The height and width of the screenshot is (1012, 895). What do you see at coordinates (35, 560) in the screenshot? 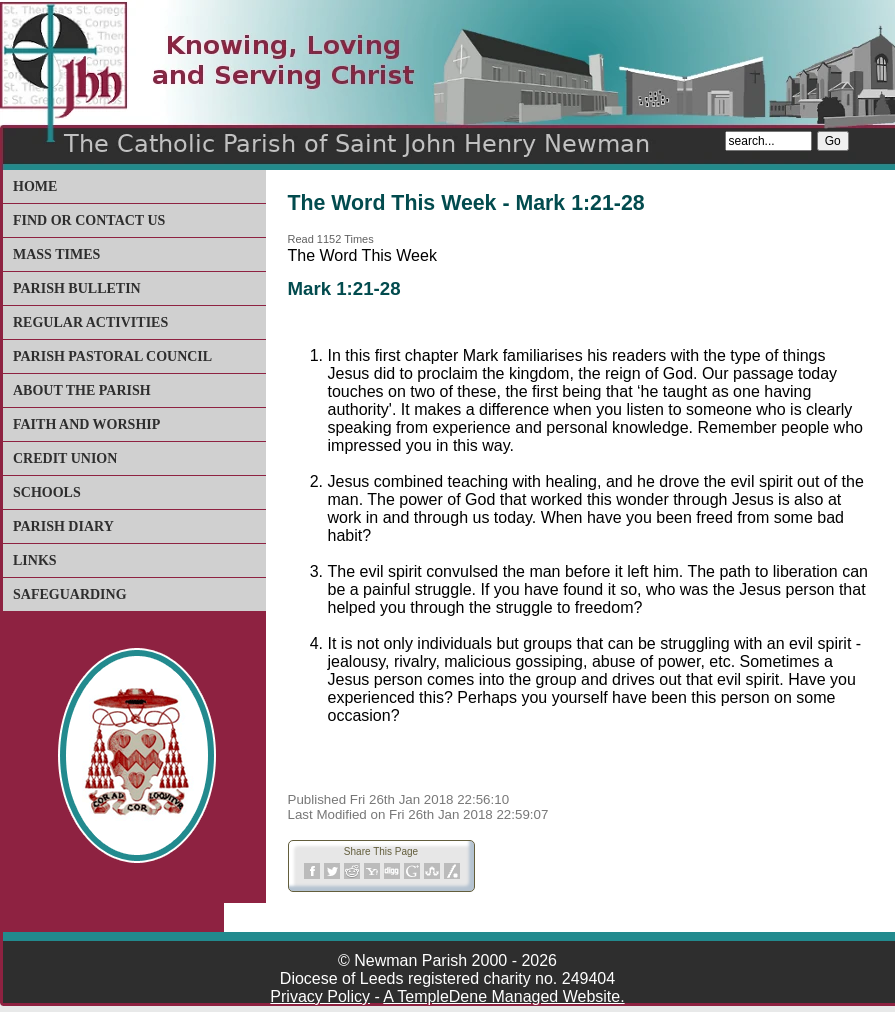
I see `Links` at bounding box center [35, 560].